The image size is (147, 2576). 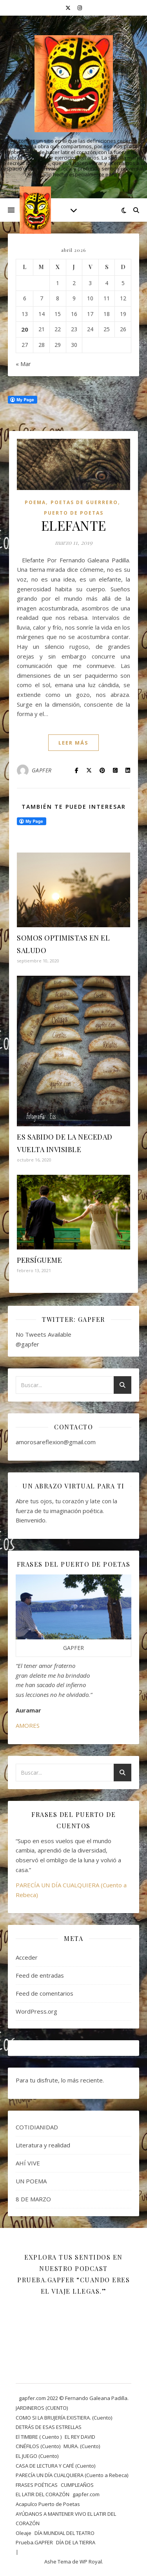 What do you see at coordinates (42, 2494) in the screenshot?
I see `EL LATIR DEL CORAZÓN` at bounding box center [42, 2494].